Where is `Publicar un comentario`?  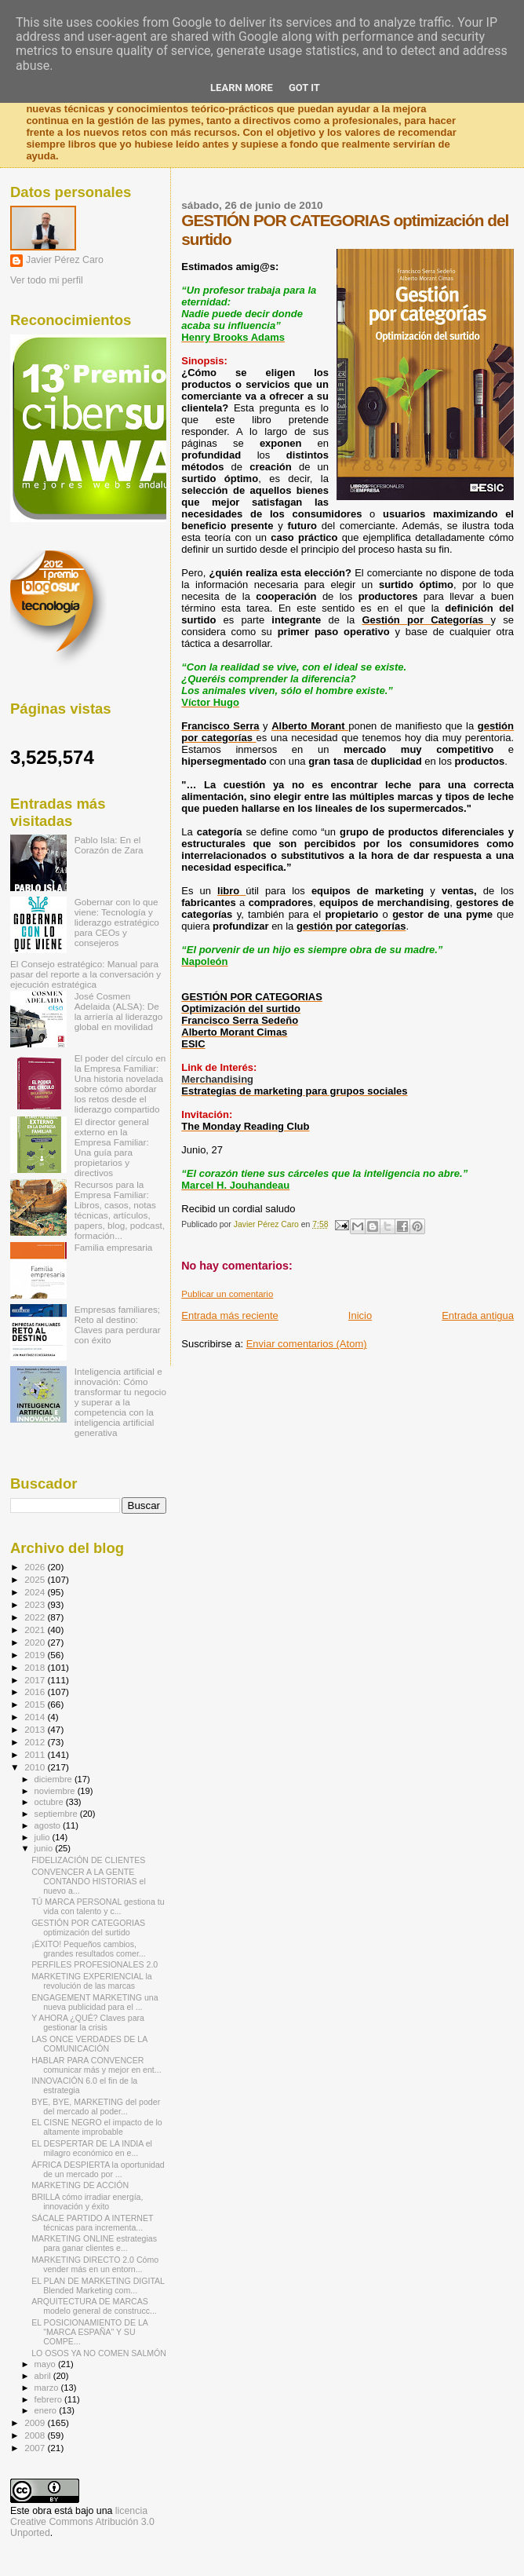
Publicar un comentario is located at coordinates (227, 1294).